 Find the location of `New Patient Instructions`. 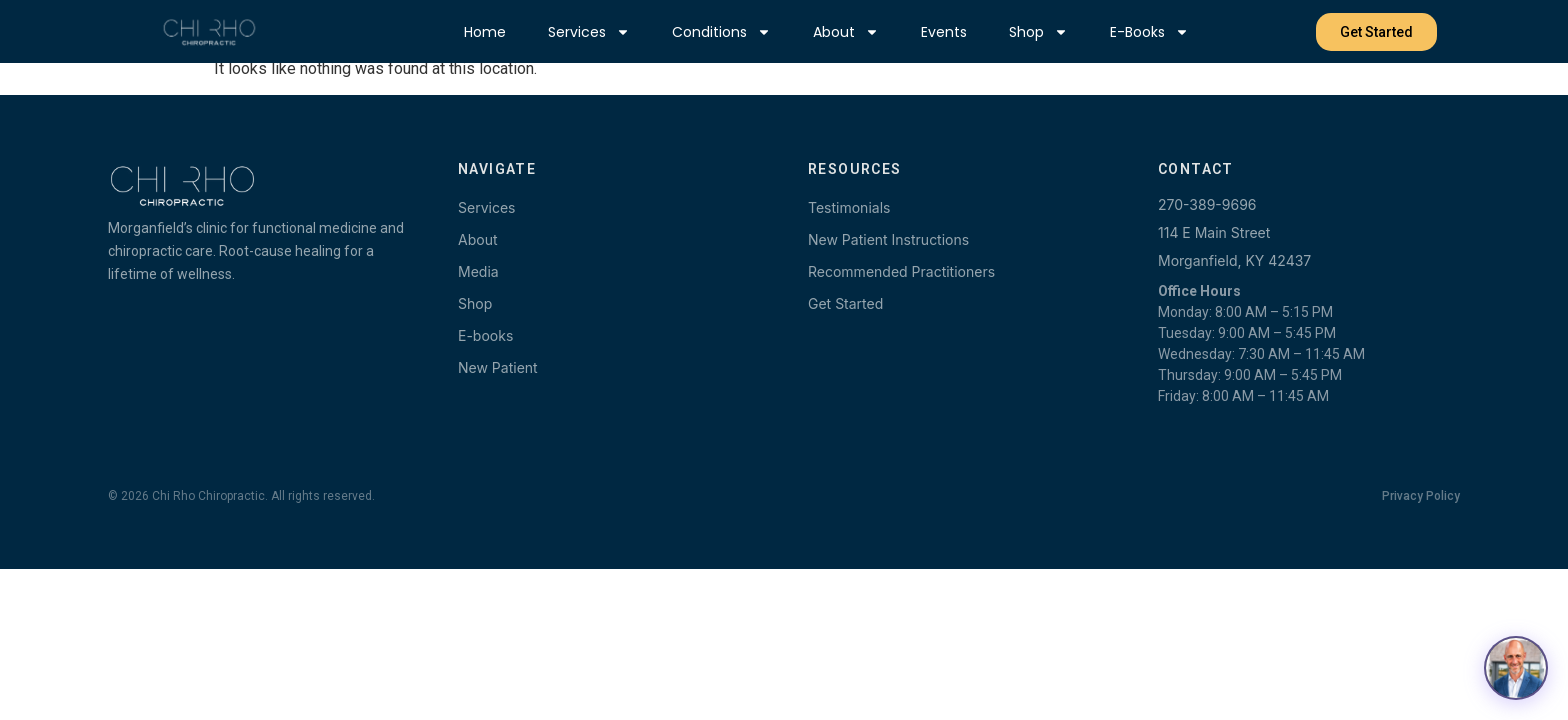

New Patient Instructions is located at coordinates (888, 239).